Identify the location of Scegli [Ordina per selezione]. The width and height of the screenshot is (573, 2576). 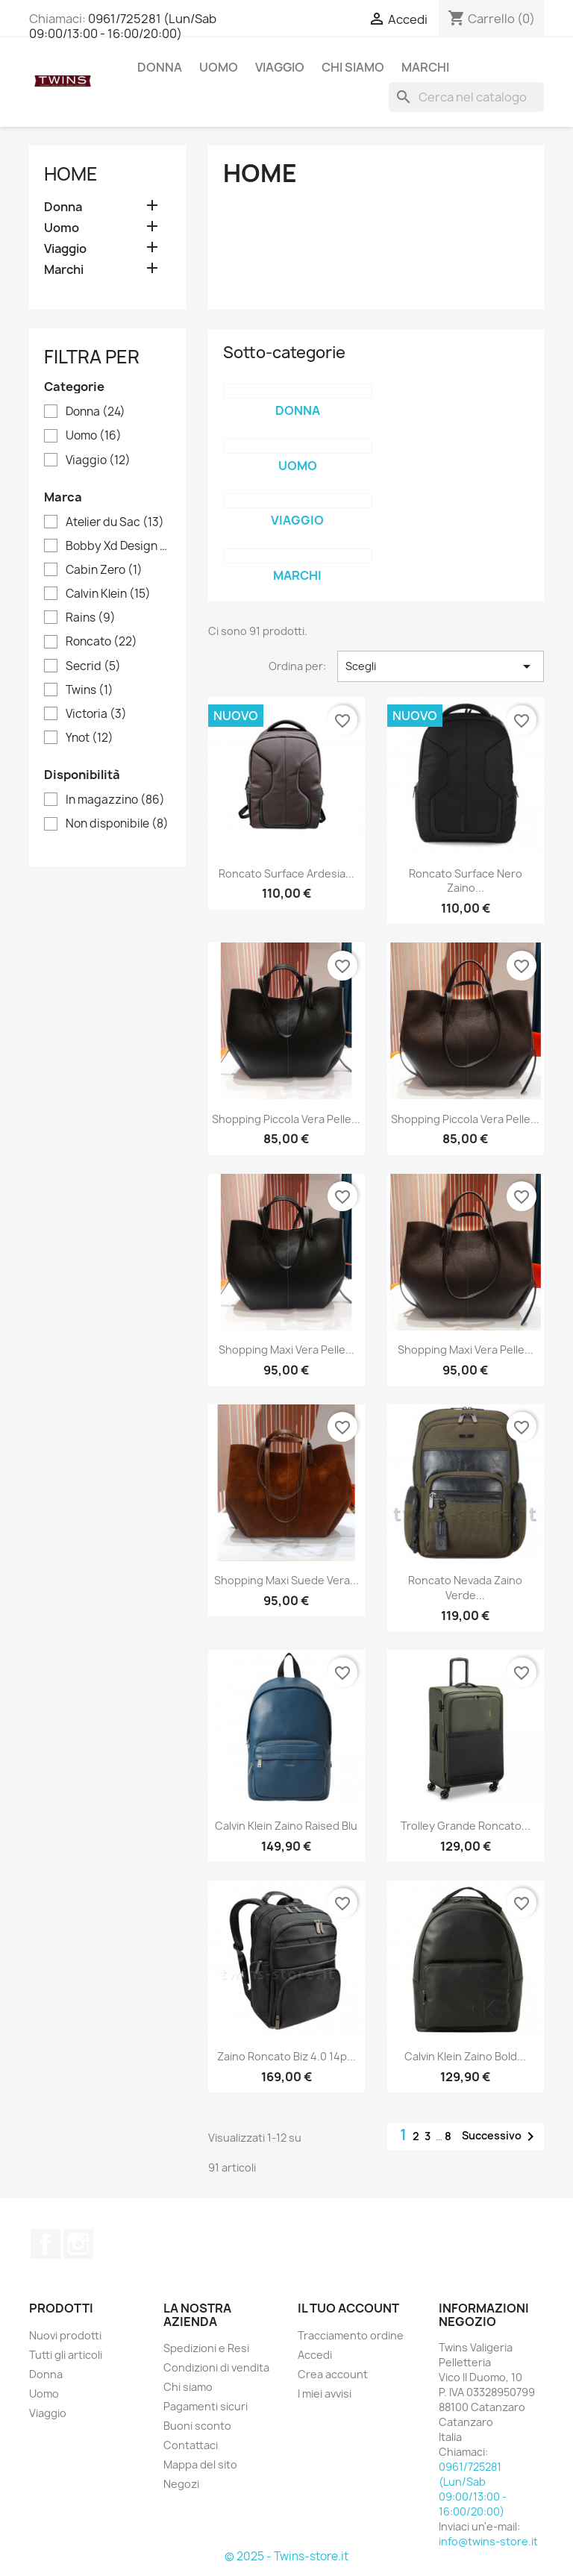
(440, 666).